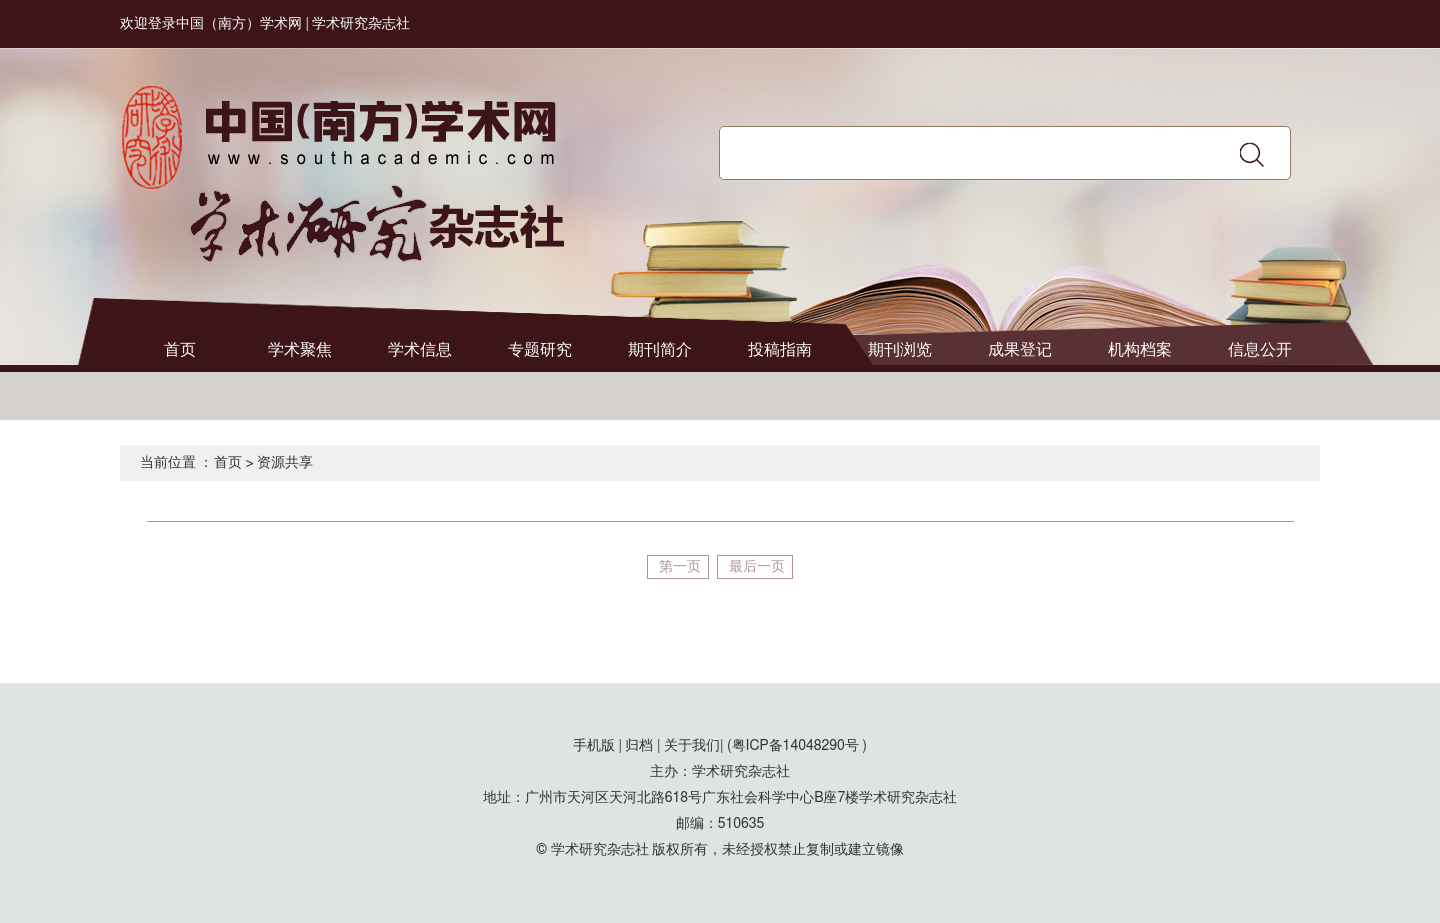 The width and height of the screenshot is (1440, 923). What do you see at coordinates (300, 349) in the screenshot?
I see `学术聚焦` at bounding box center [300, 349].